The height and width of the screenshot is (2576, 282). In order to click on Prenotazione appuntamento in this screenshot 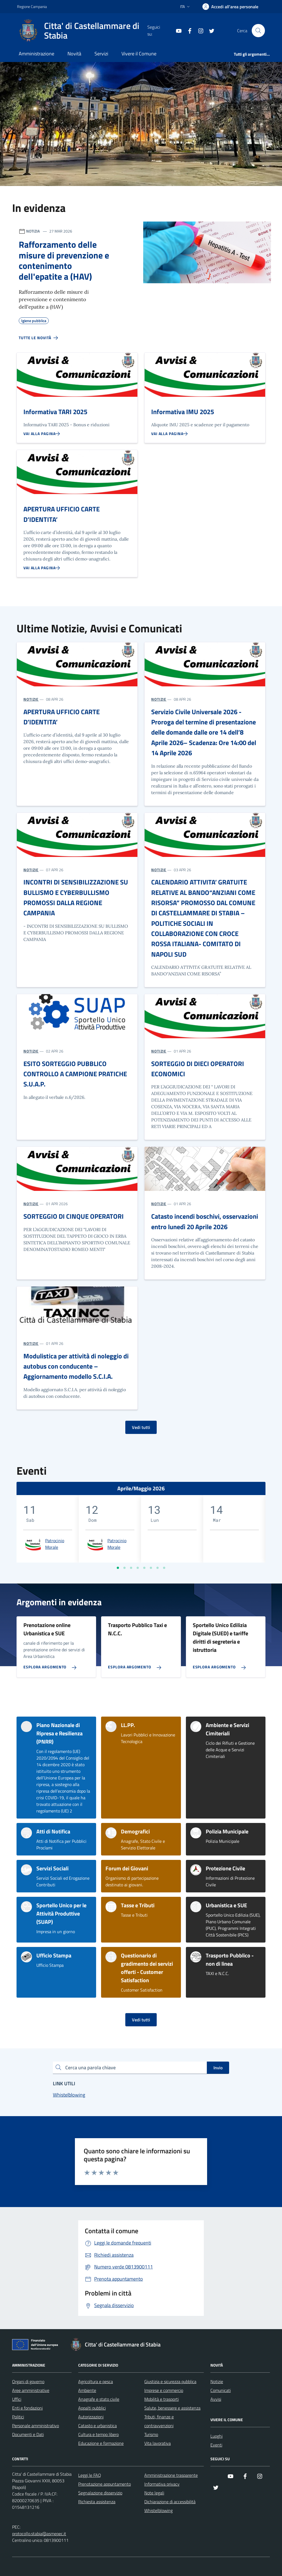, I will do `click(104, 2484)`.